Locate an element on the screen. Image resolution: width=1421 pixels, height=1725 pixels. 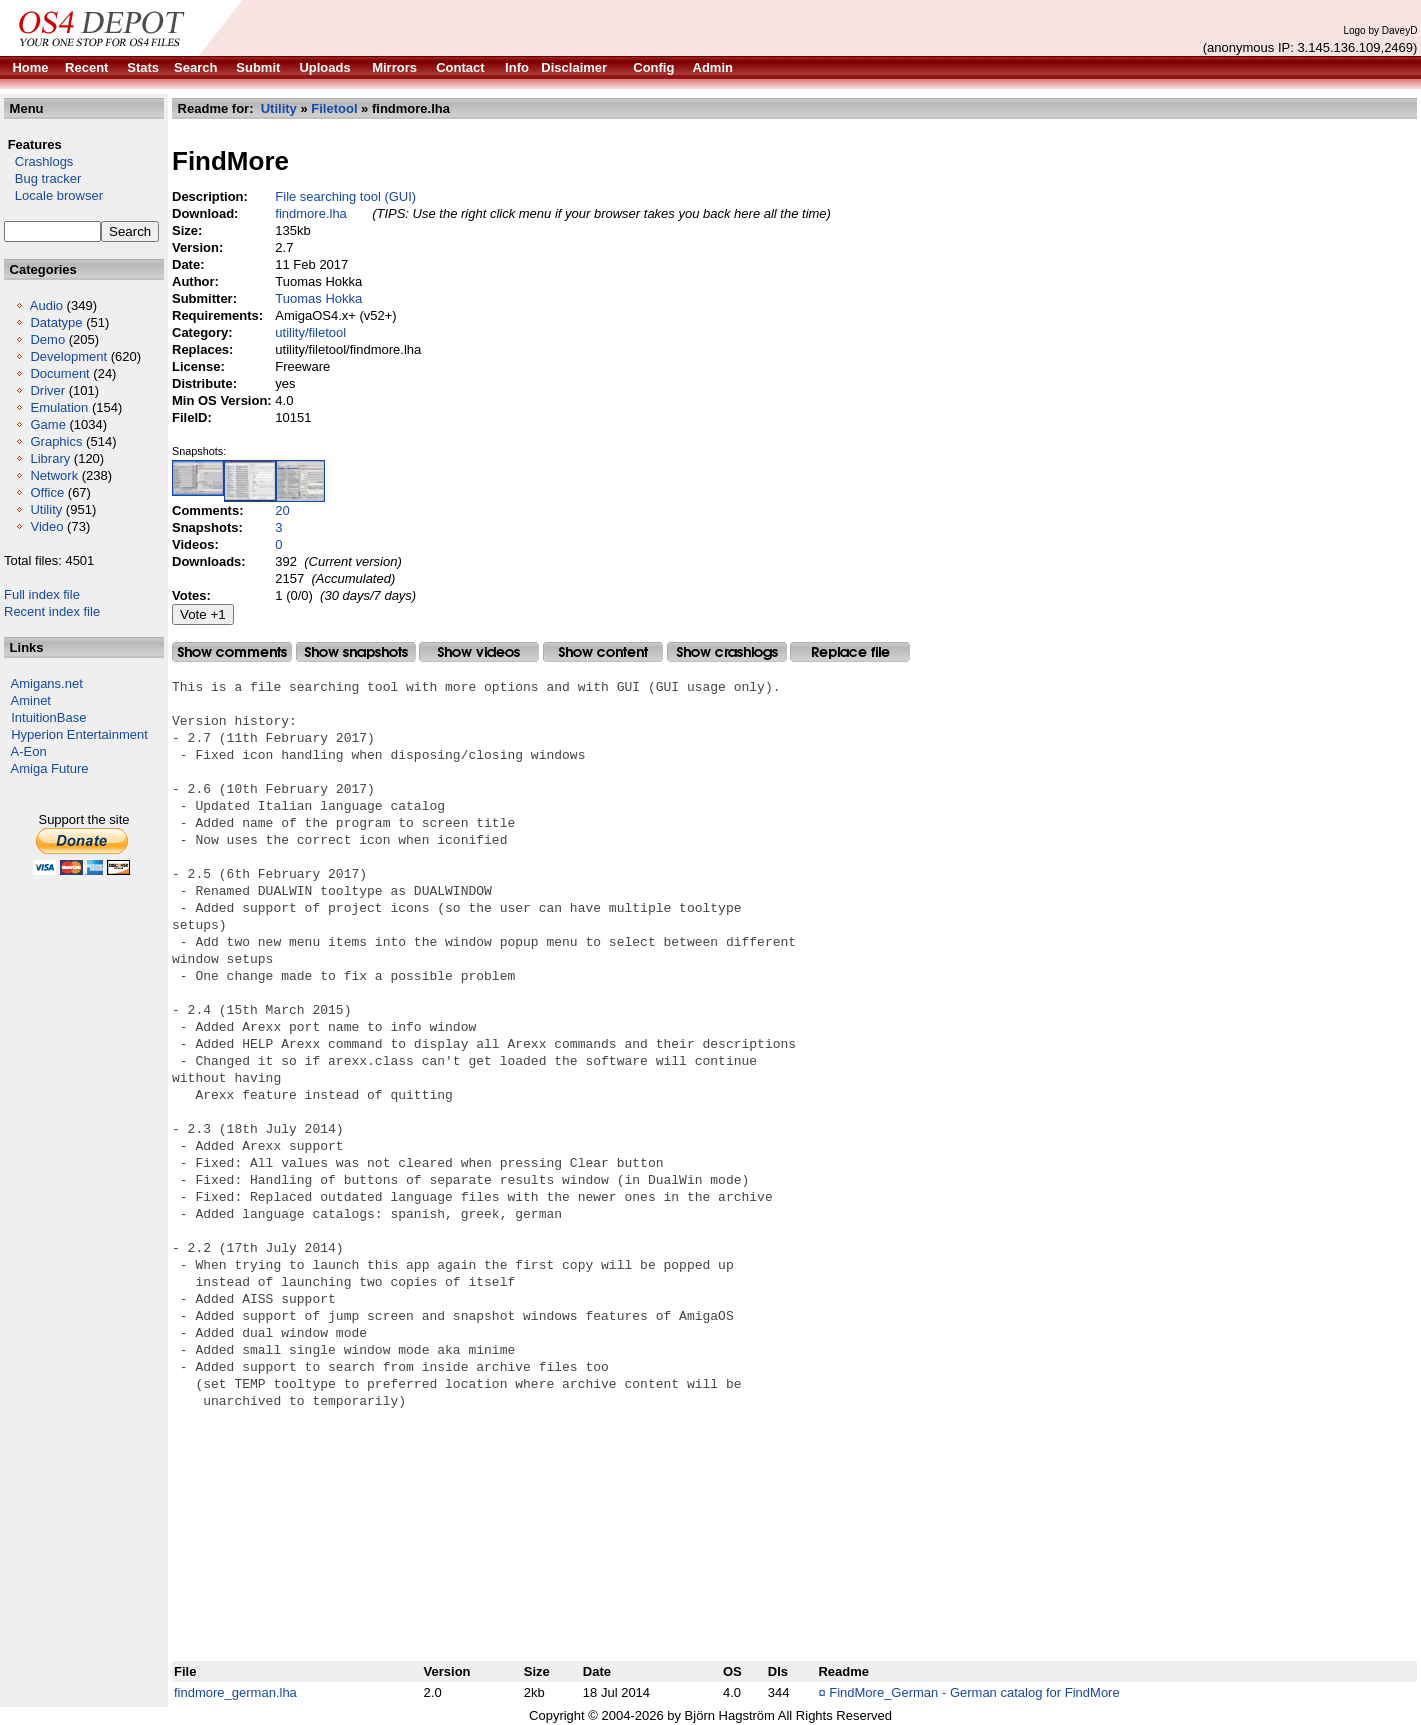
File searching tool (GUI) is located at coordinates (345, 196).